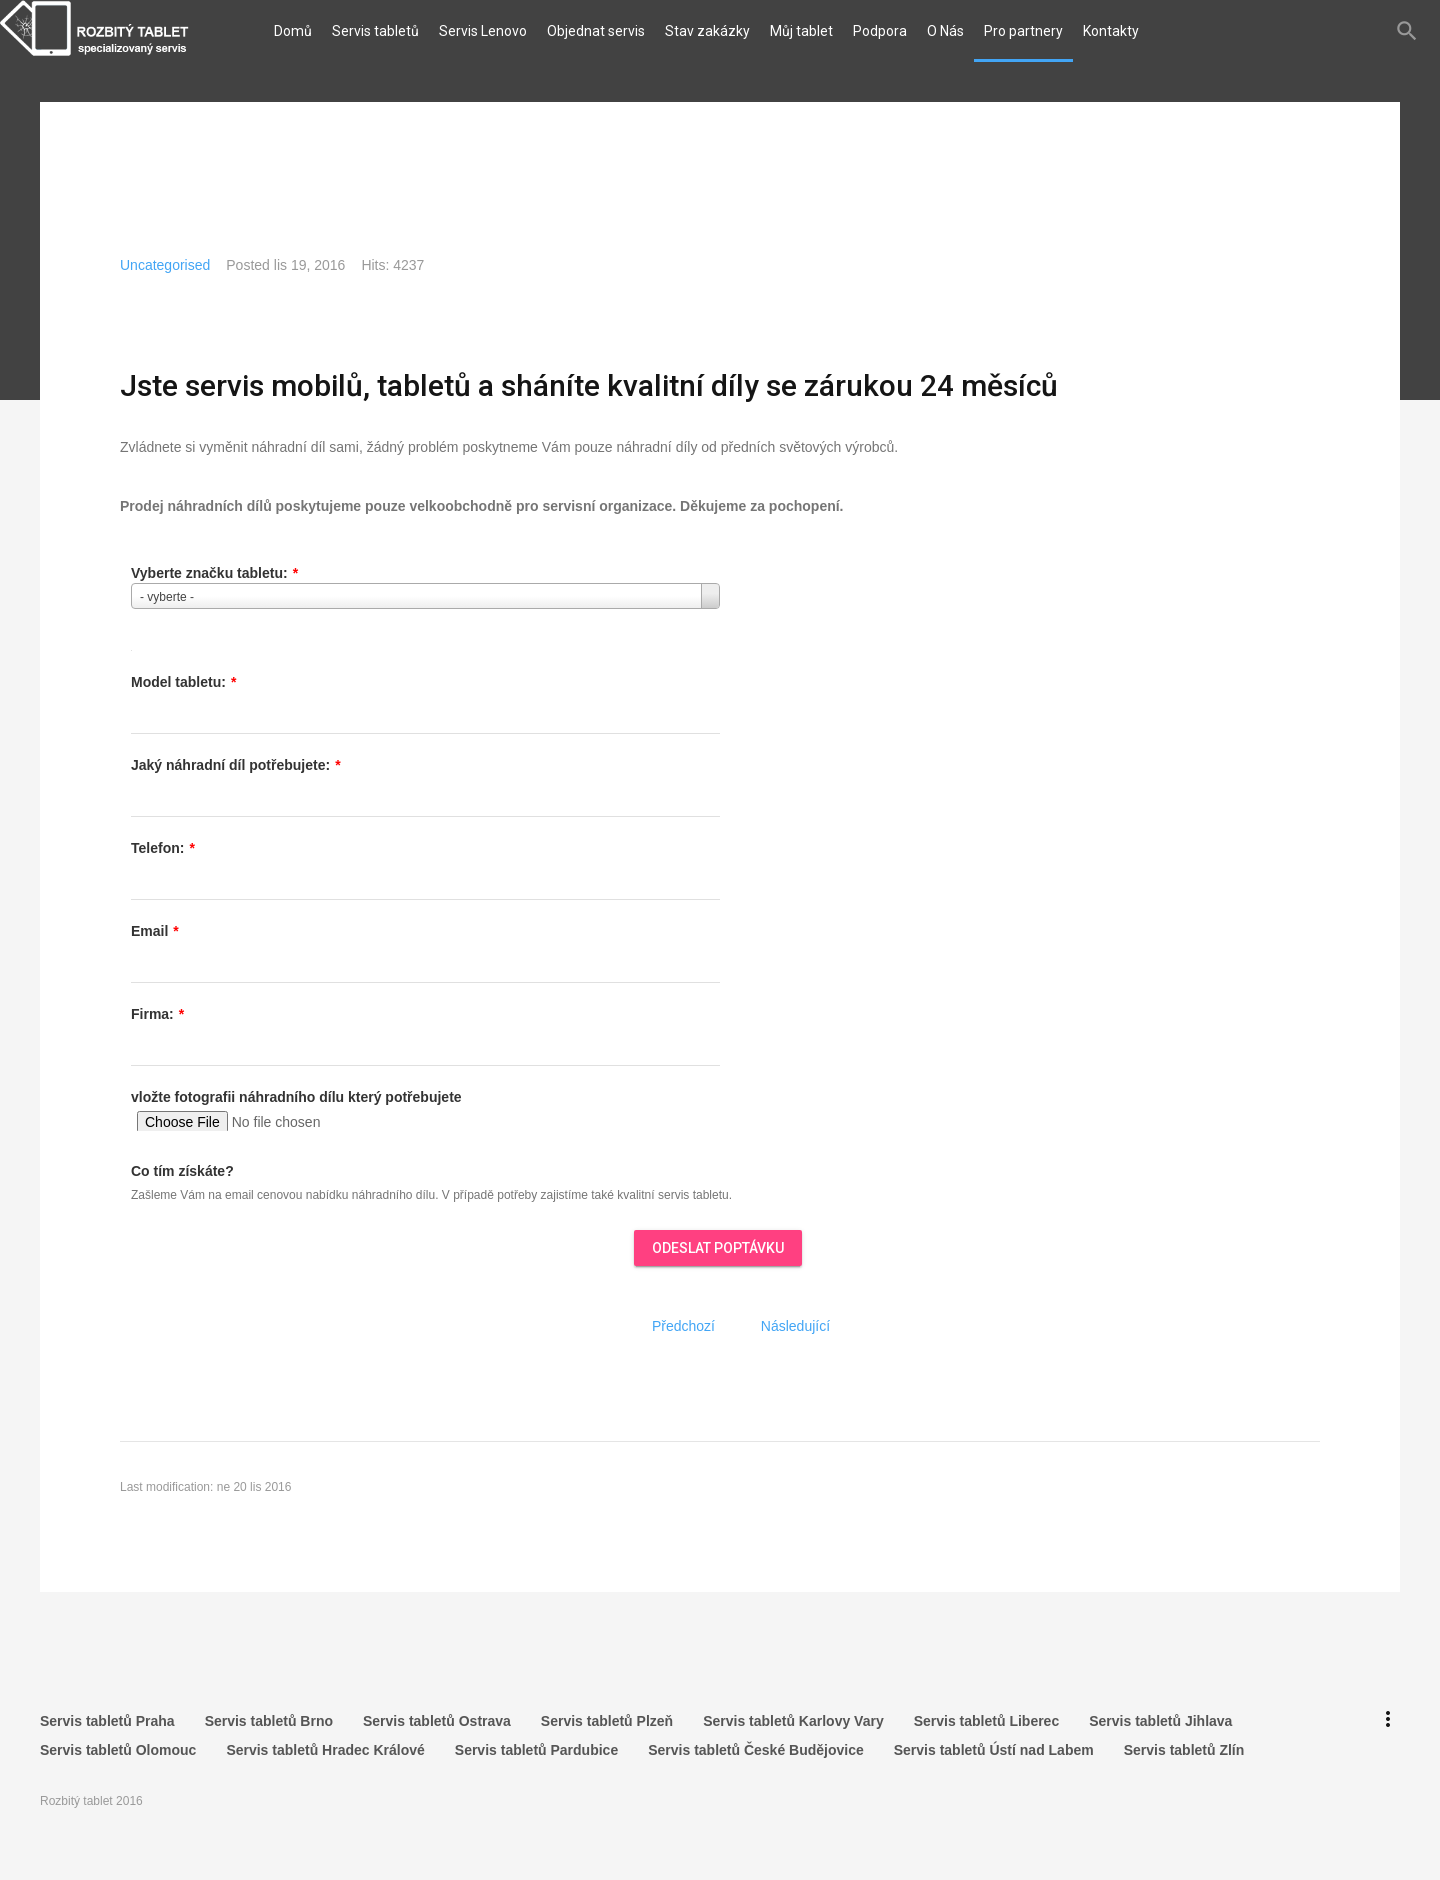 The height and width of the screenshot is (1880, 1440). Describe the element at coordinates (793, 1718) in the screenshot. I see `Servis tabletů Karlovy Vary` at that location.